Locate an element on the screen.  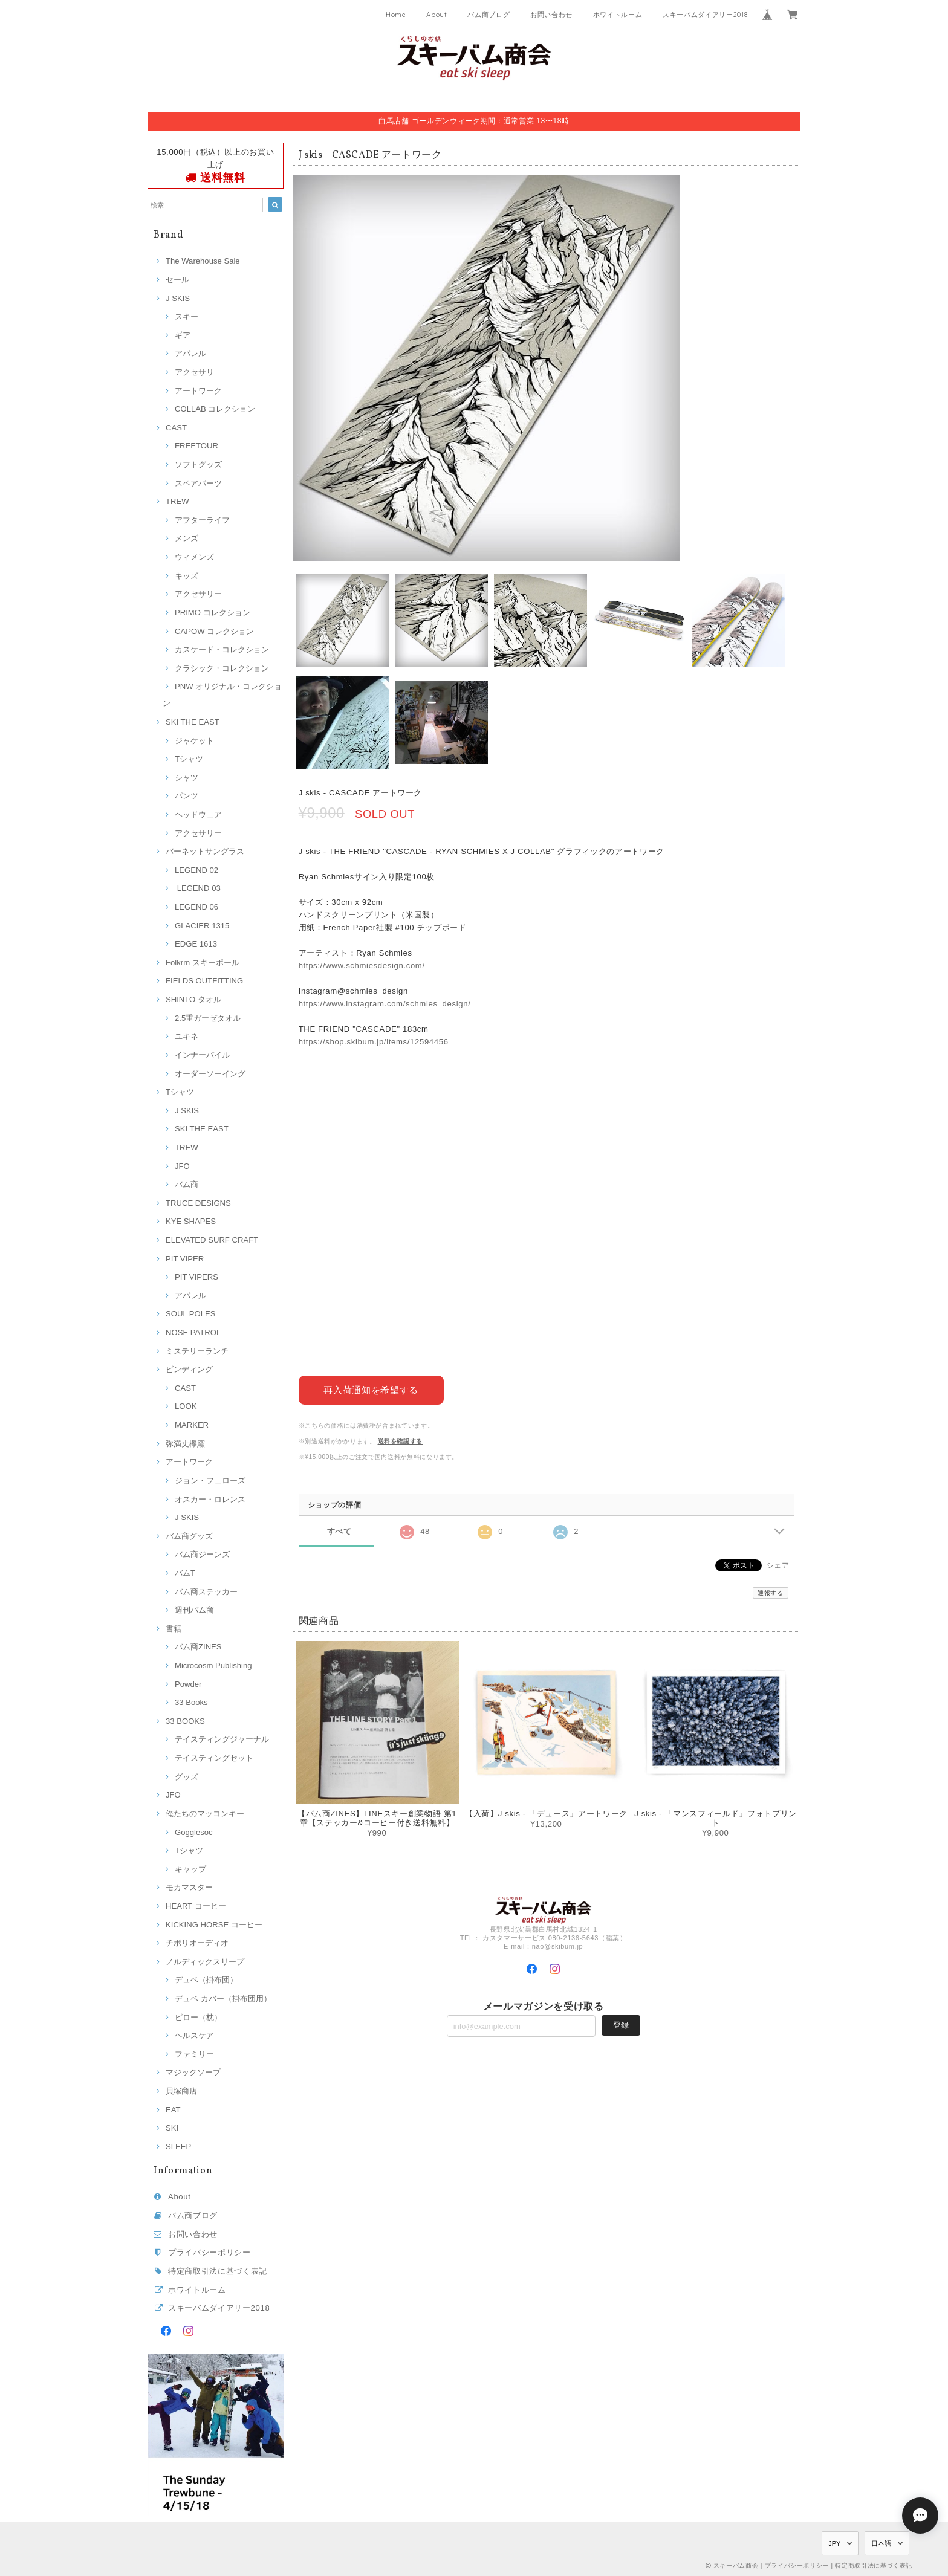
ファミリー is located at coordinates (194, 2054).